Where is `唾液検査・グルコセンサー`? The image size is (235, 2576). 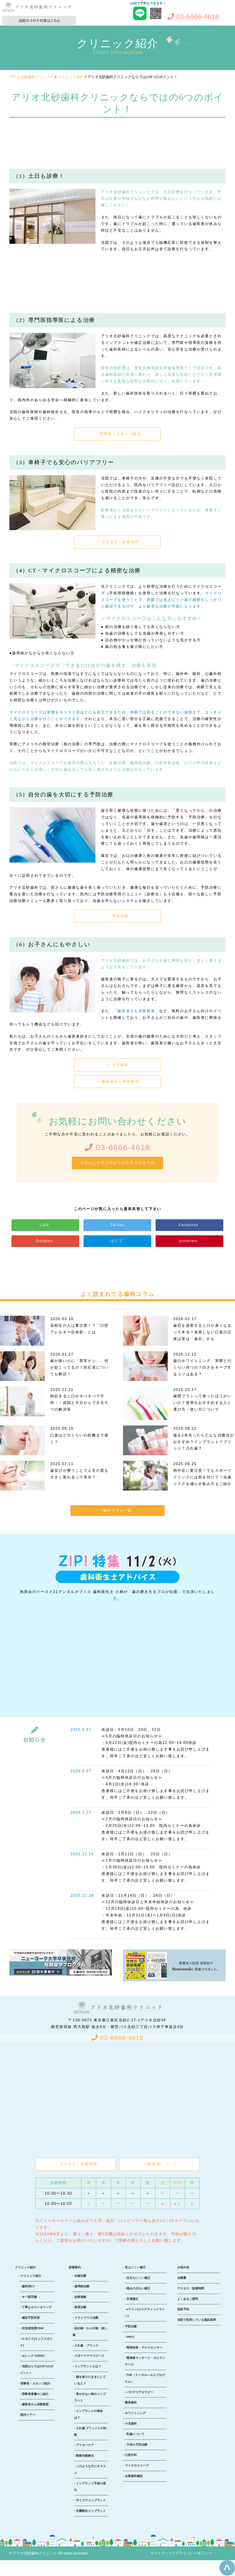
唾液検査・グルコセンサー is located at coordinates (144, 2363).